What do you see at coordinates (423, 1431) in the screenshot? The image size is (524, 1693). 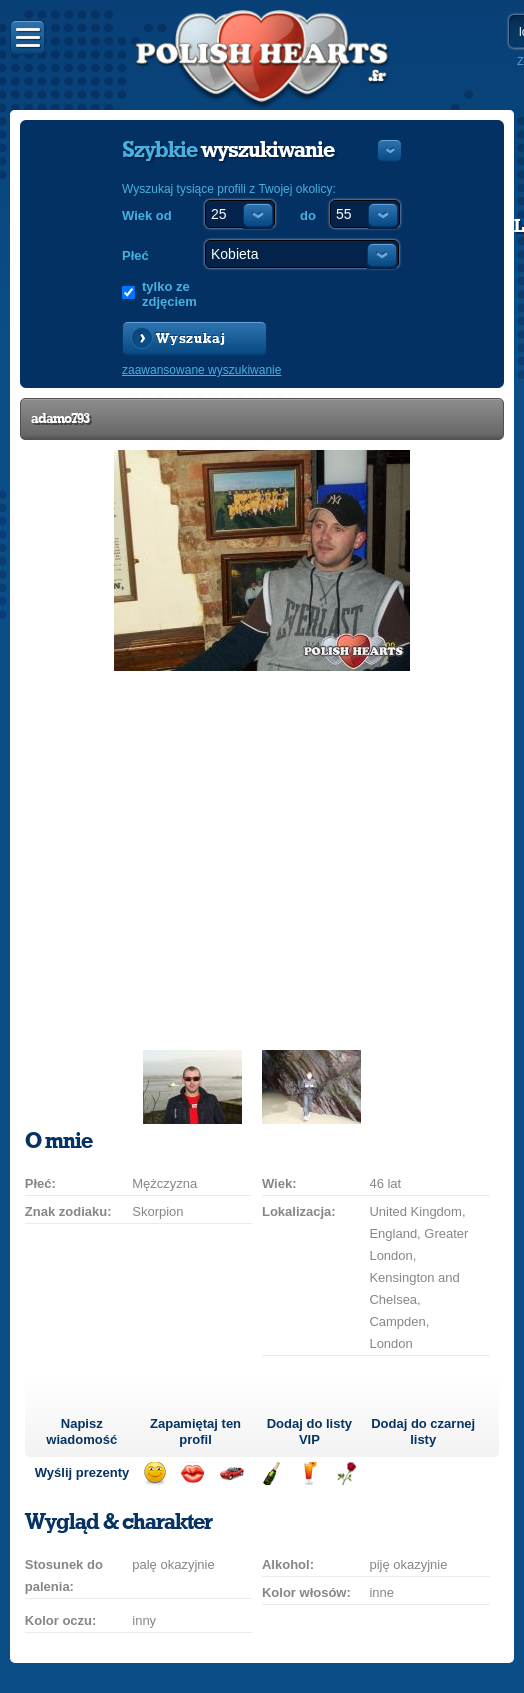 I see `Dodaj do czarnej listy` at bounding box center [423, 1431].